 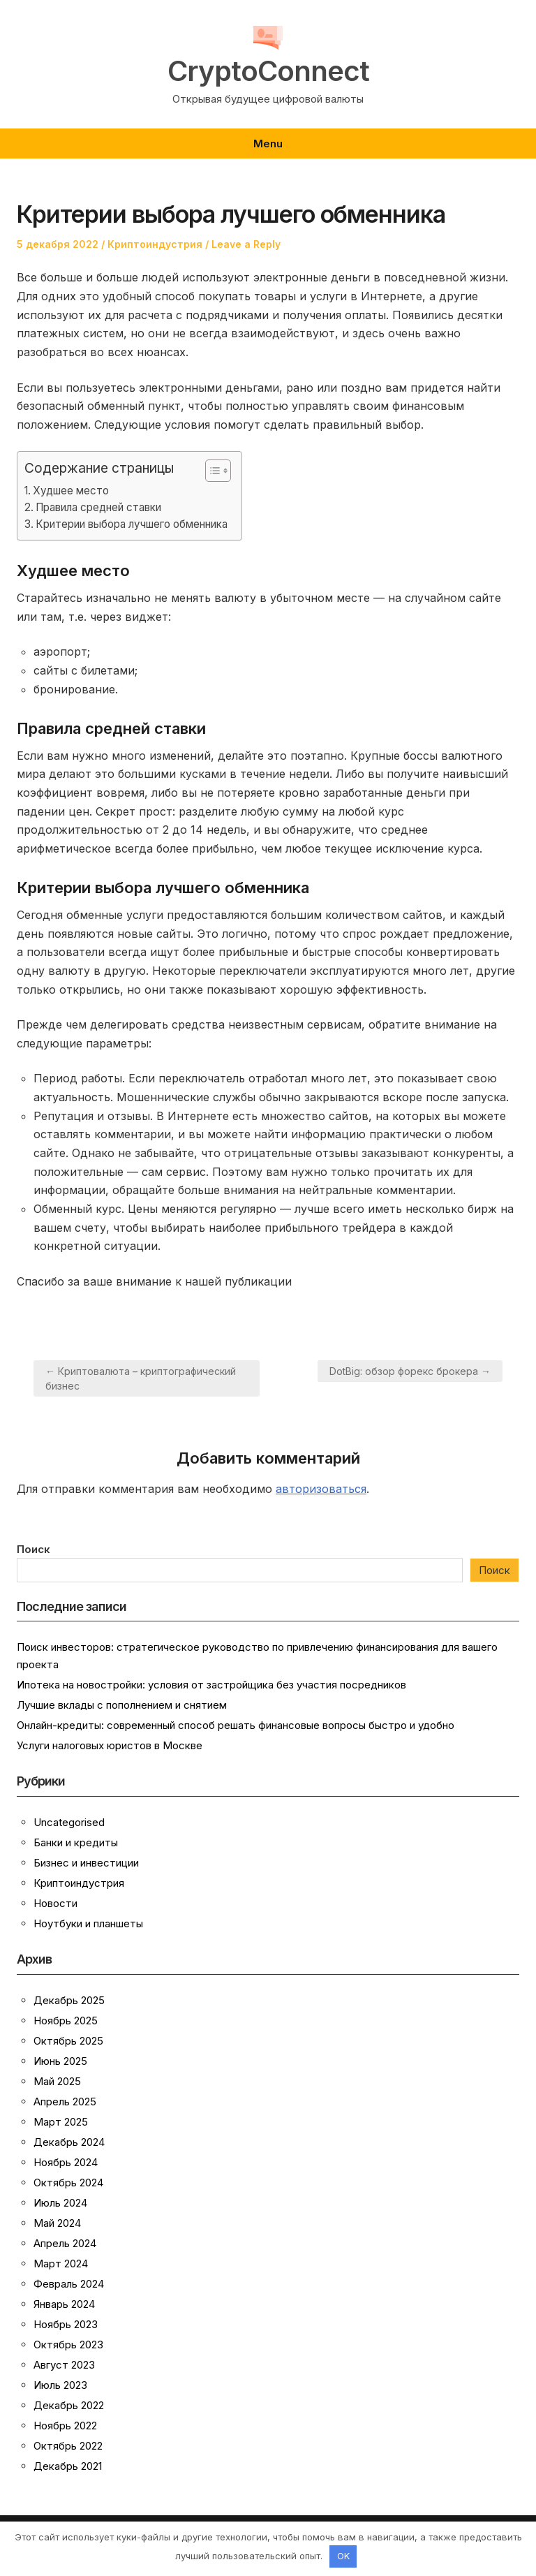 What do you see at coordinates (69, 2142) in the screenshot?
I see `Декабрь 2024` at bounding box center [69, 2142].